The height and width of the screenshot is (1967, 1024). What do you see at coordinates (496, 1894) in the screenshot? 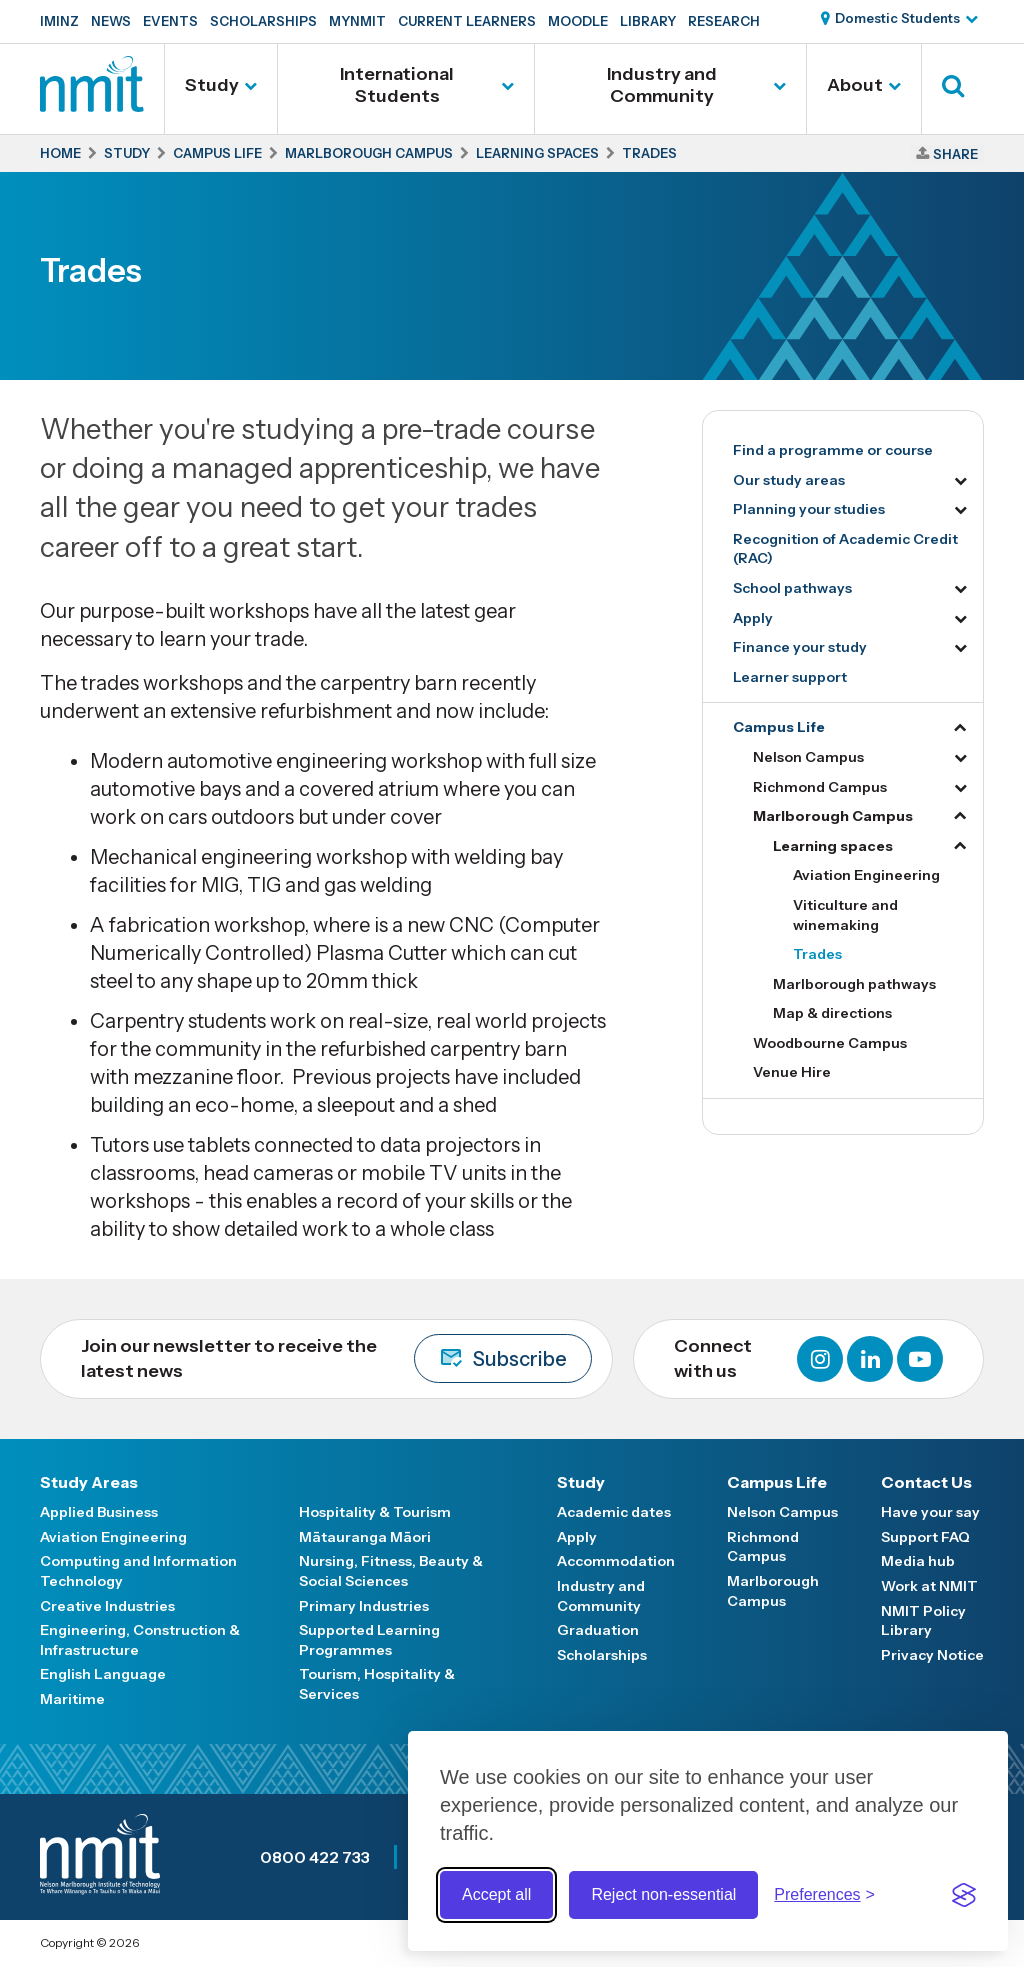
I see `Accept all` at bounding box center [496, 1894].